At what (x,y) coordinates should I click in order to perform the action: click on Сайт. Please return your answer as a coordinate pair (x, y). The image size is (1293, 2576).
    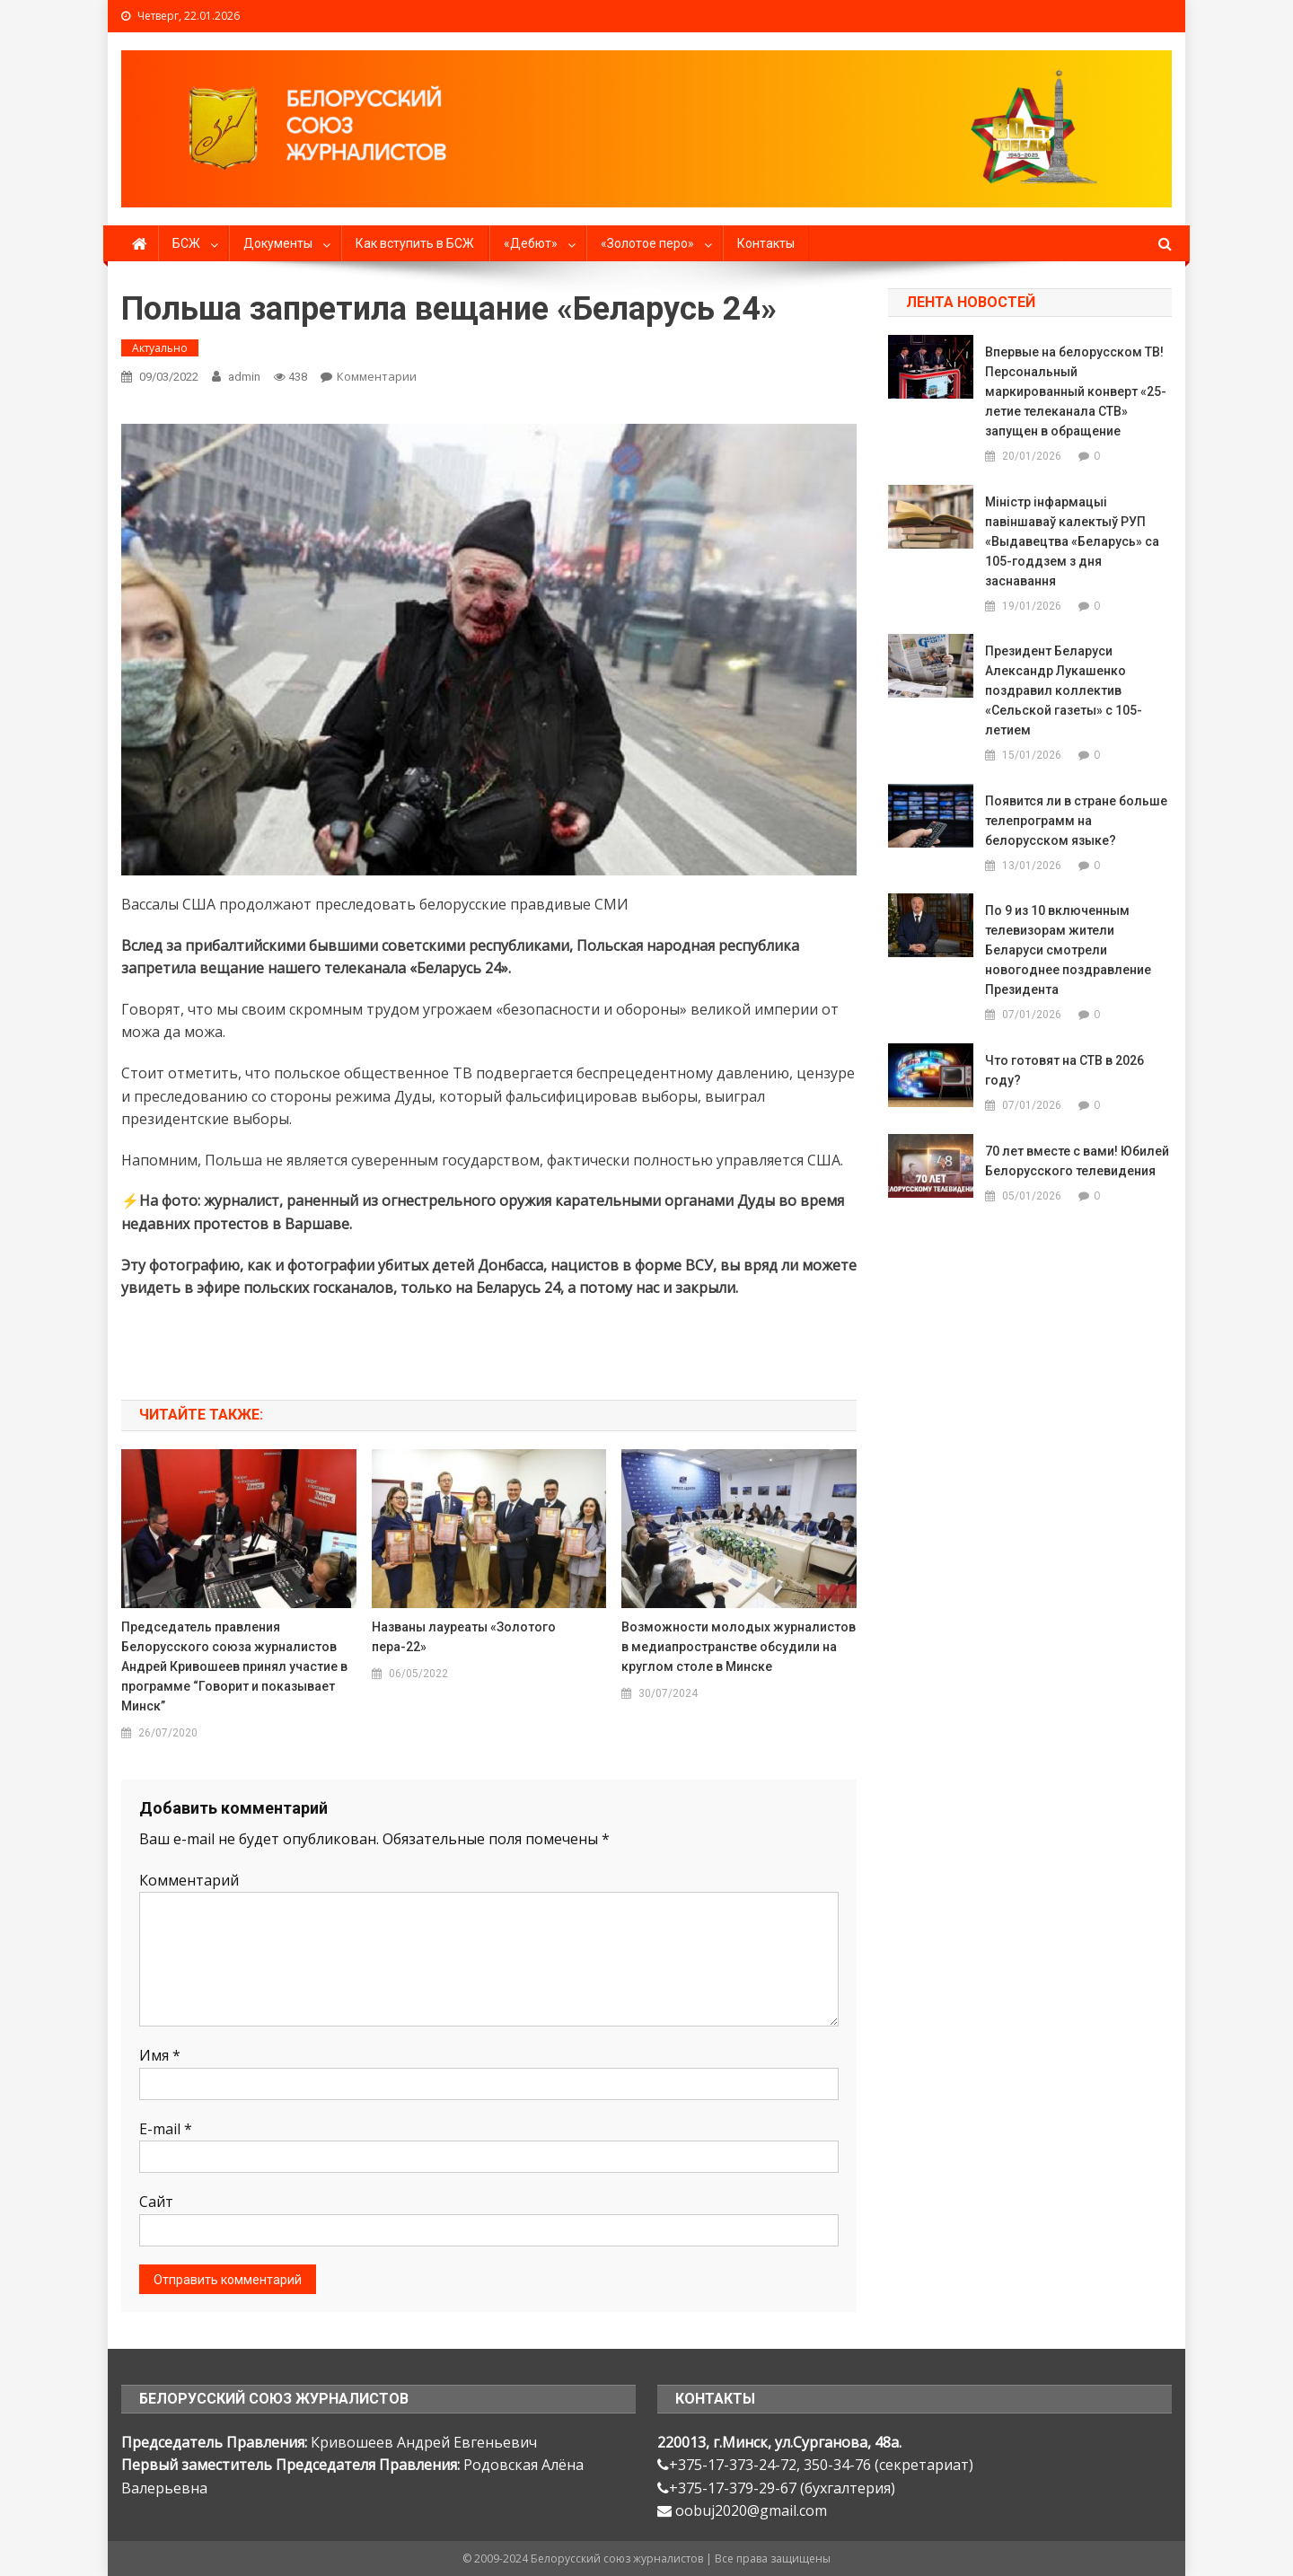
    Looking at the image, I should click on (156, 2201).